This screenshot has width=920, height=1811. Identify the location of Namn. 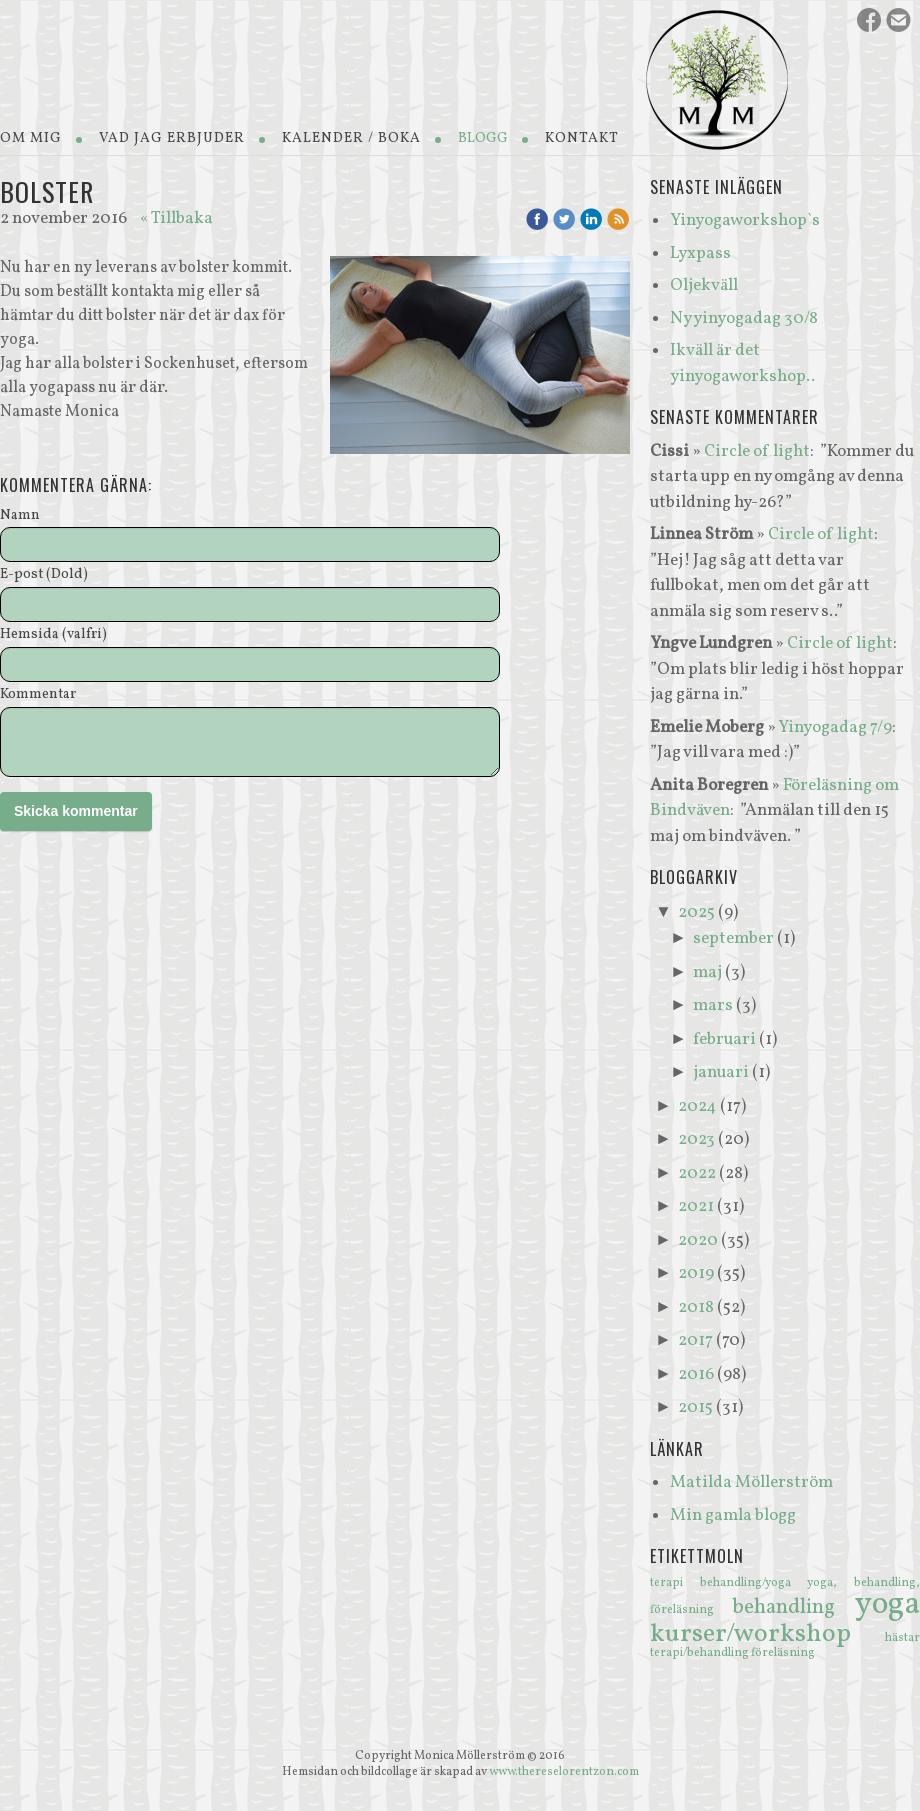
(20, 516).